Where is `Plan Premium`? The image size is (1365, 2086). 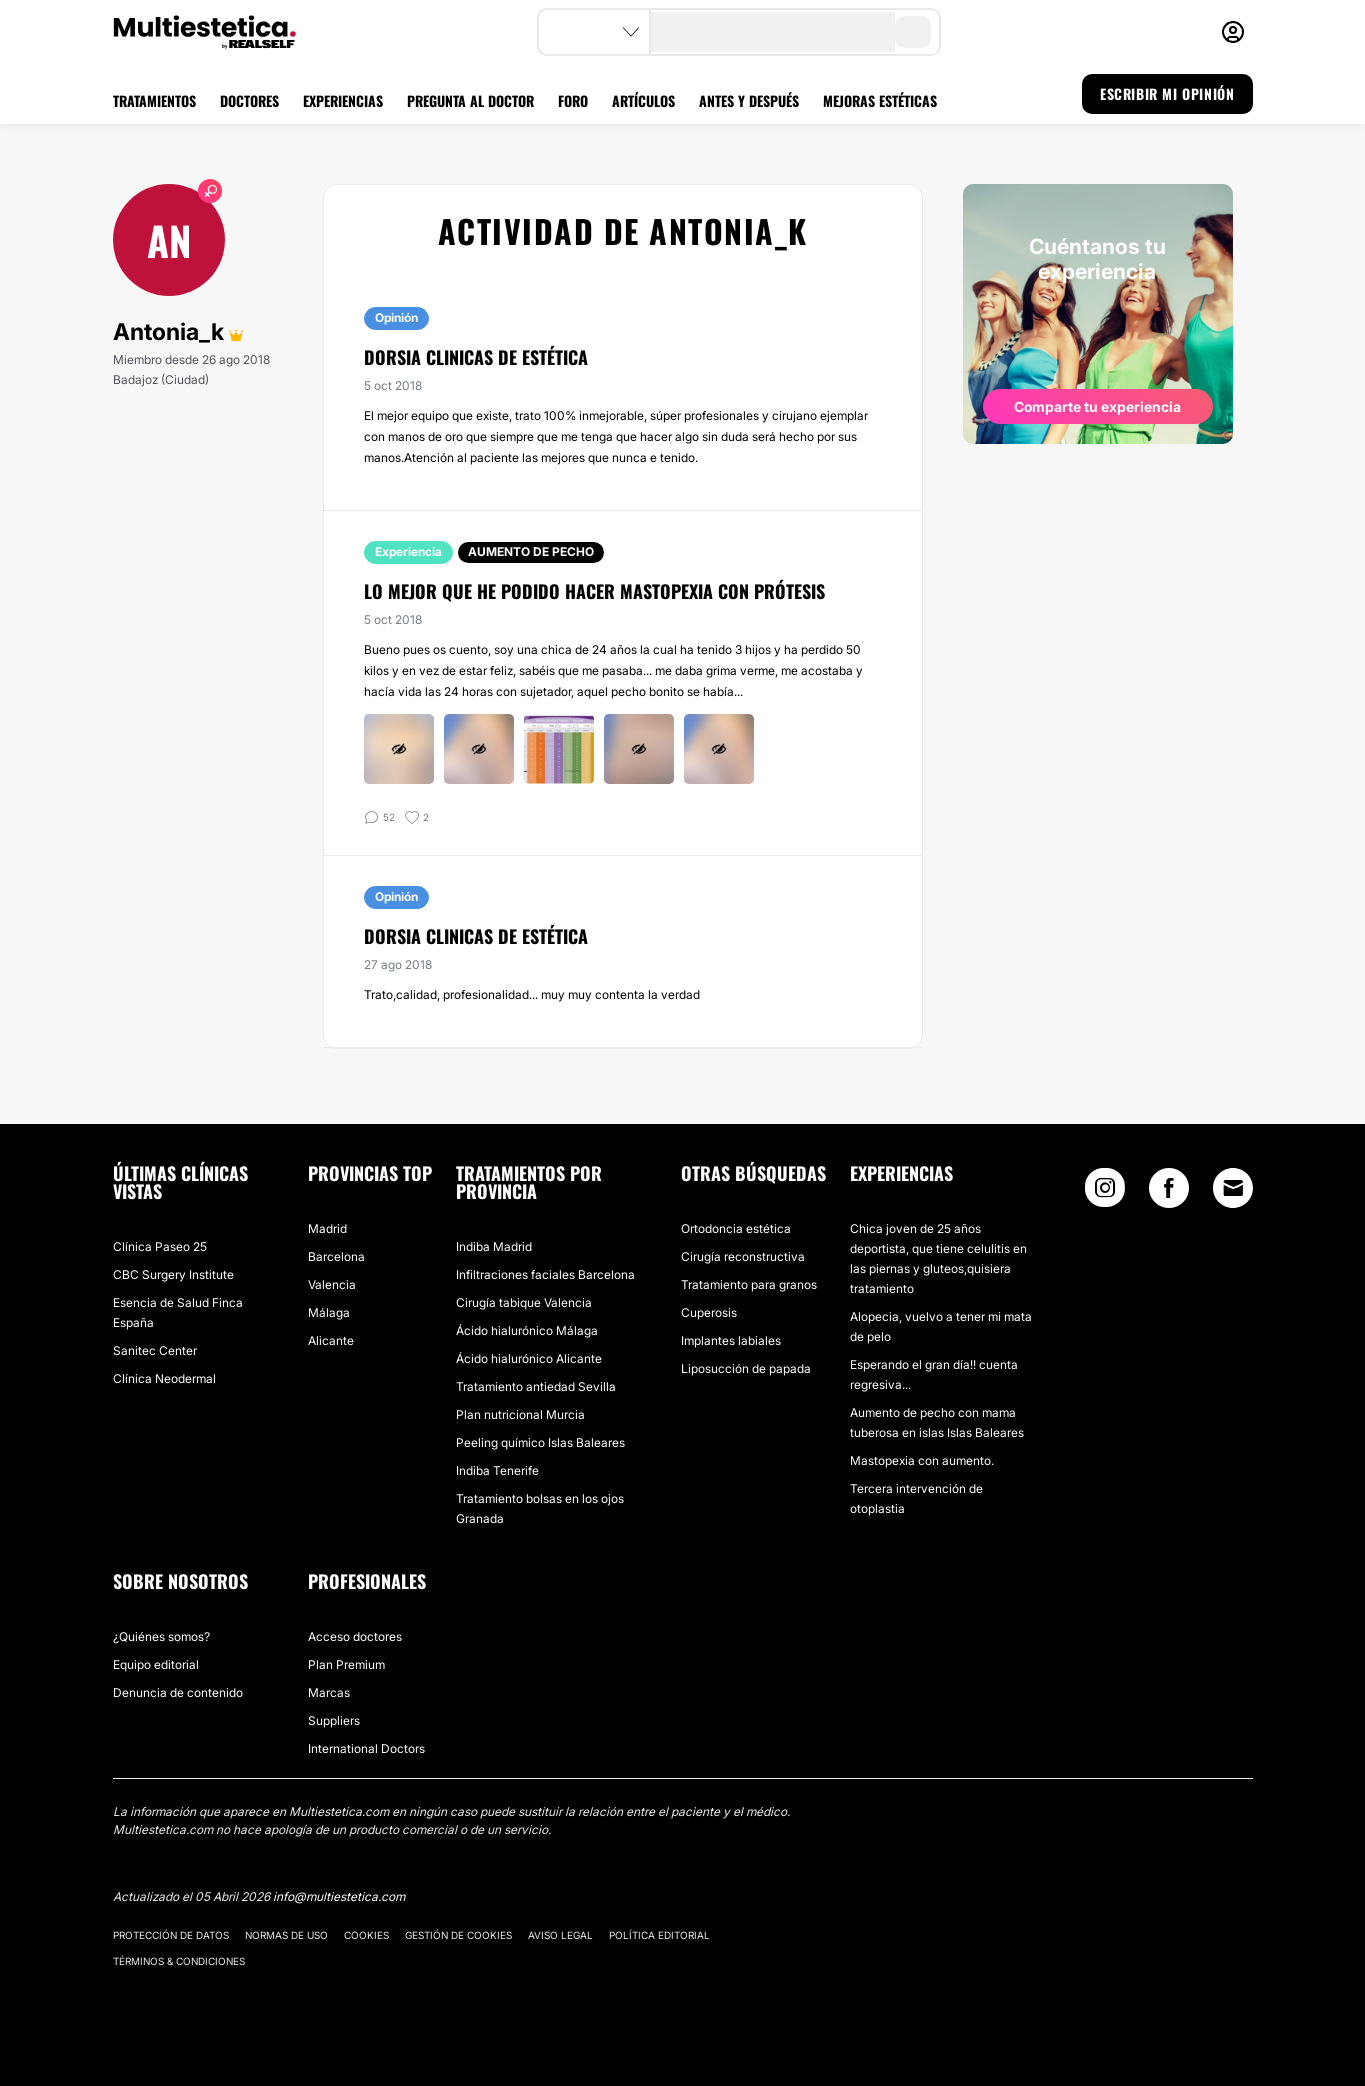
Plan Premium is located at coordinates (346, 1664).